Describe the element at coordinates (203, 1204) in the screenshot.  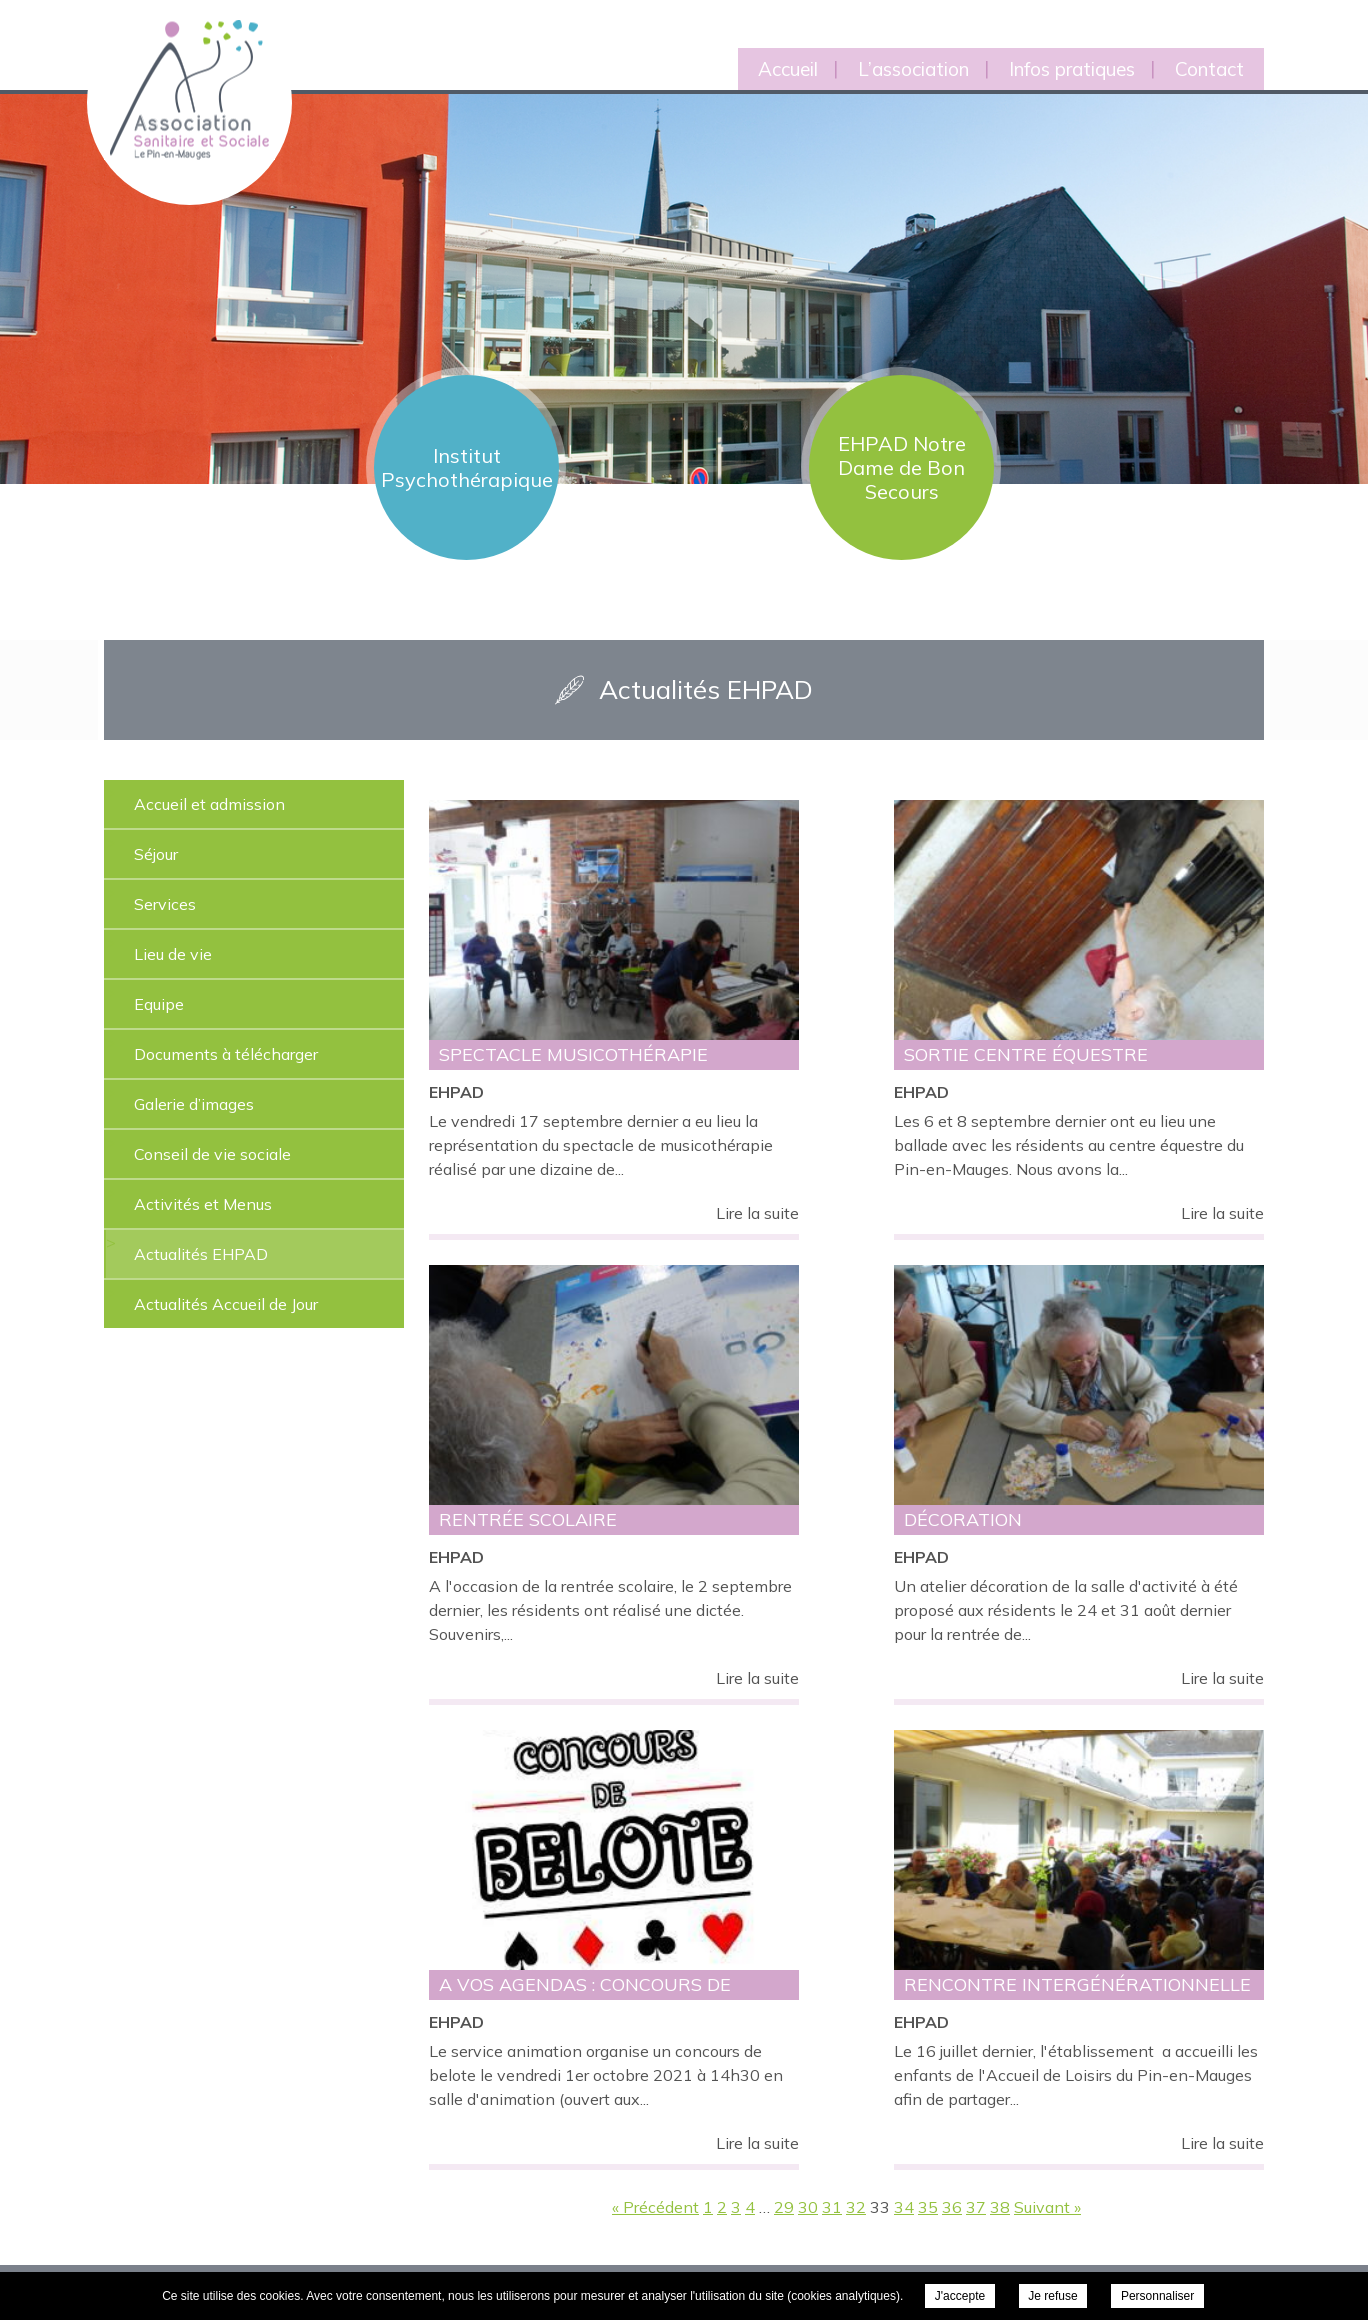
I see `Activités et Menus` at that location.